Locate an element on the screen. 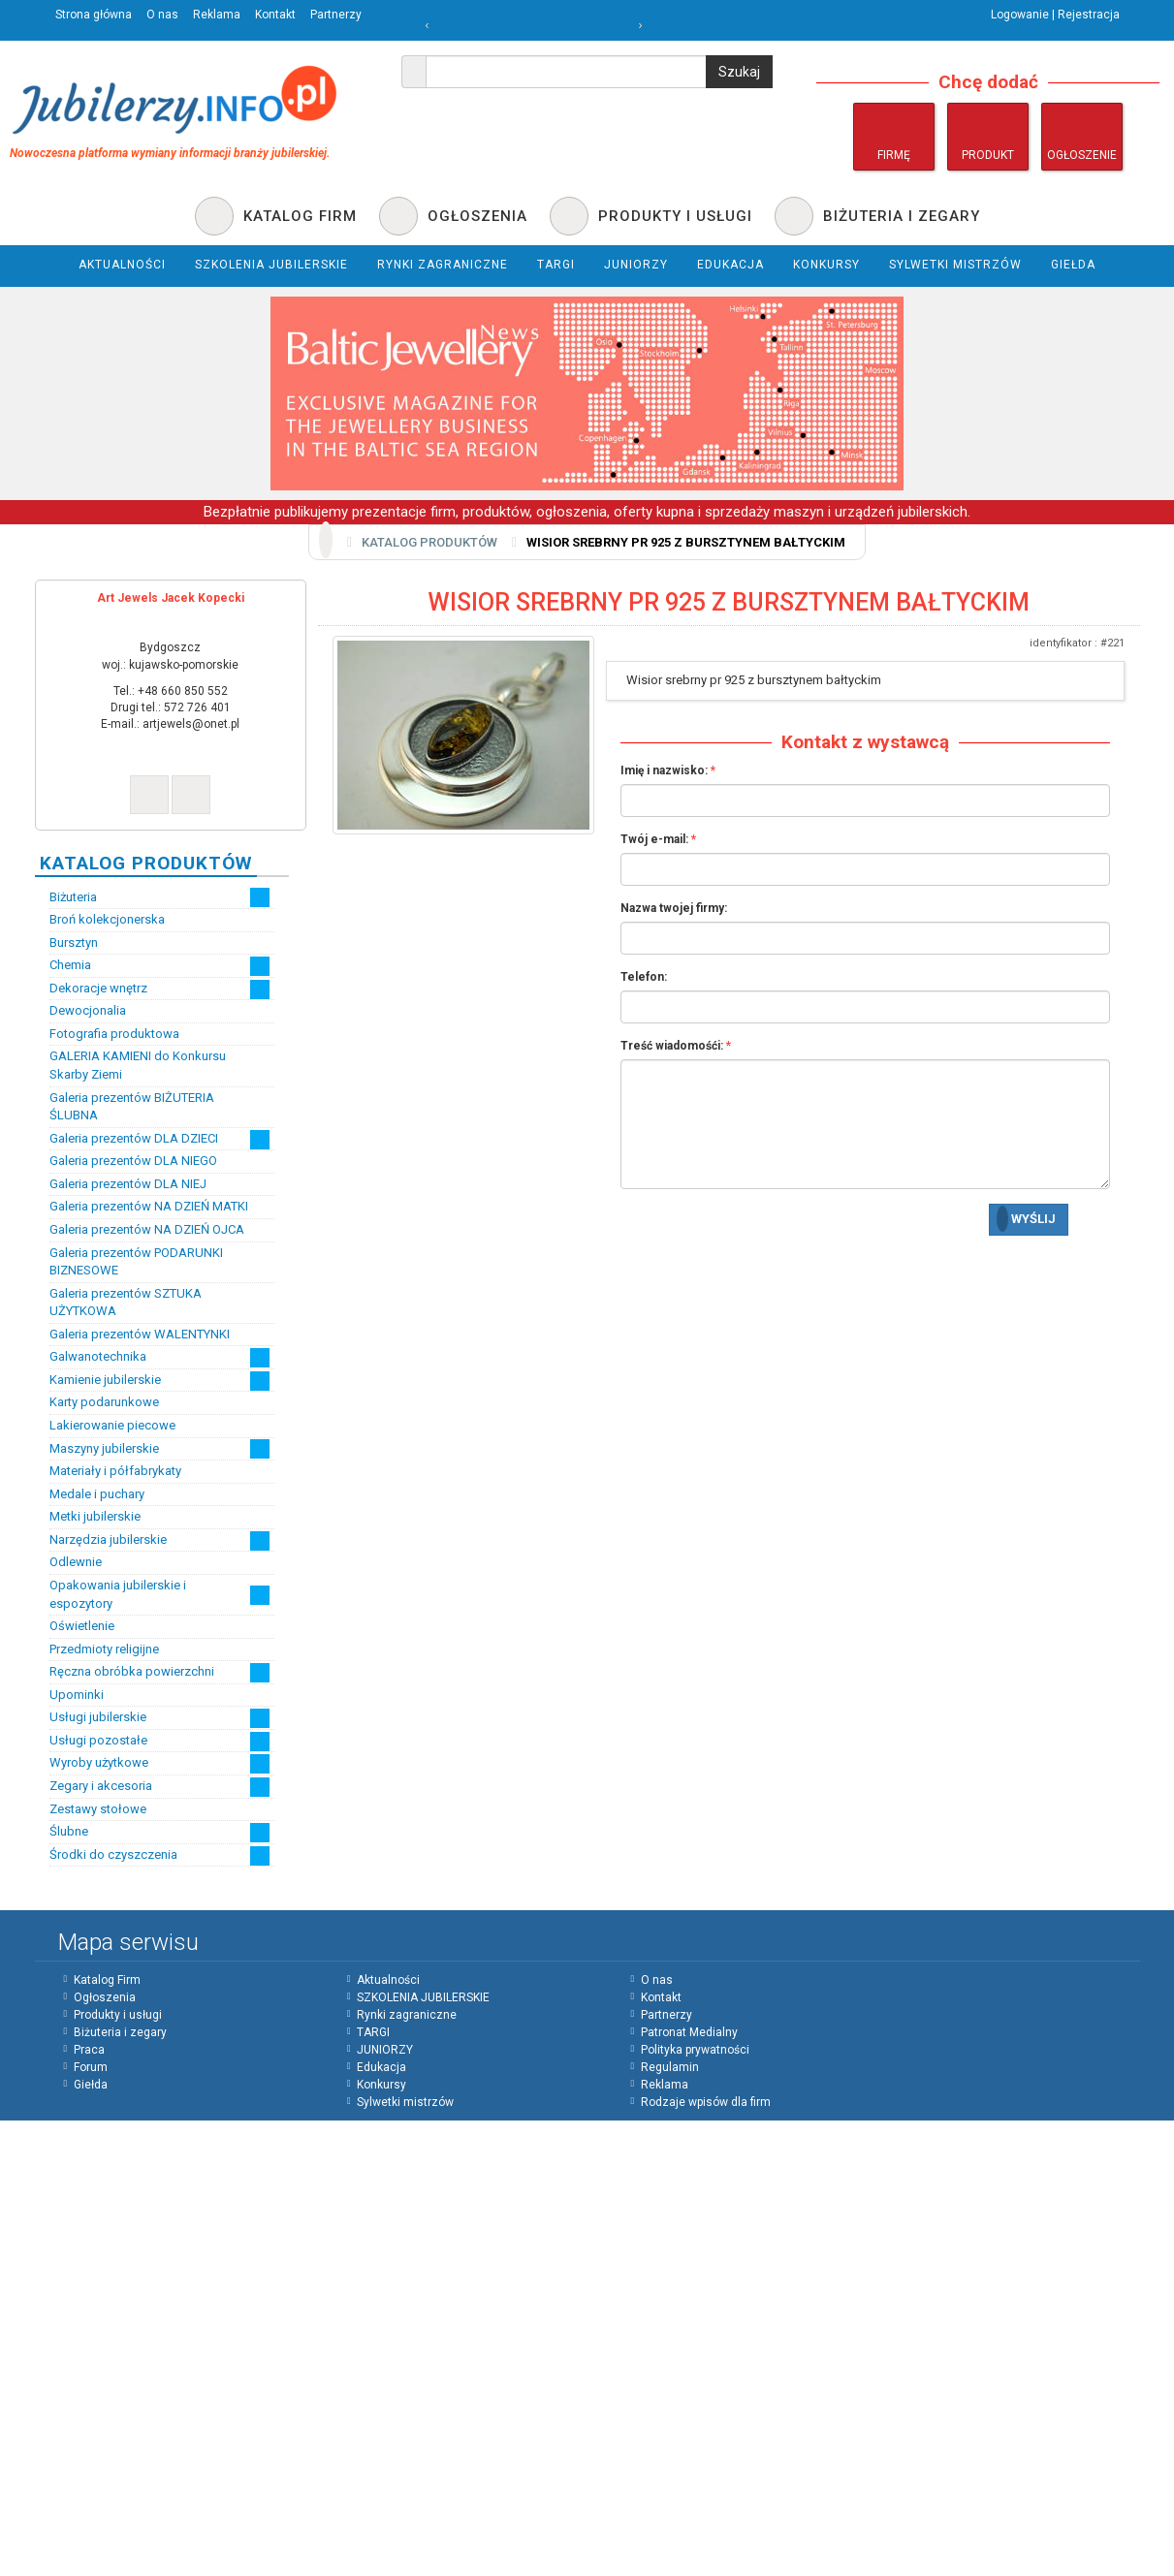  Konkursy is located at coordinates (381, 2084).